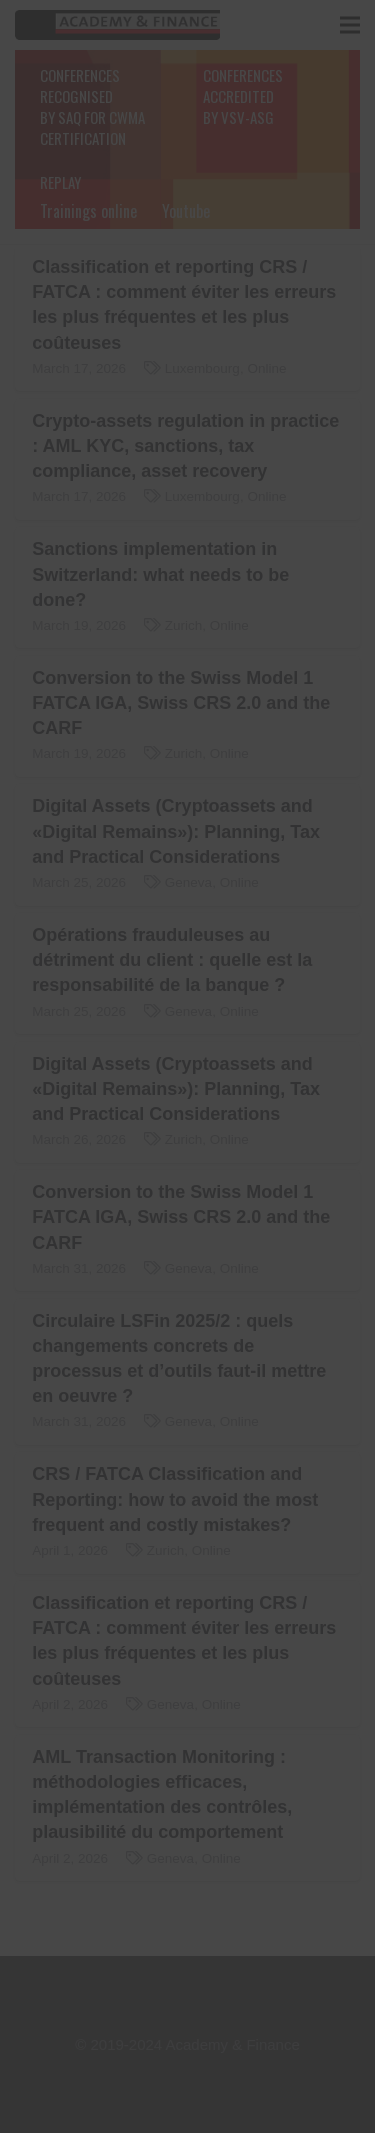 This screenshot has height=2133, width=375. I want to click on Youtube, so click(186, 211).